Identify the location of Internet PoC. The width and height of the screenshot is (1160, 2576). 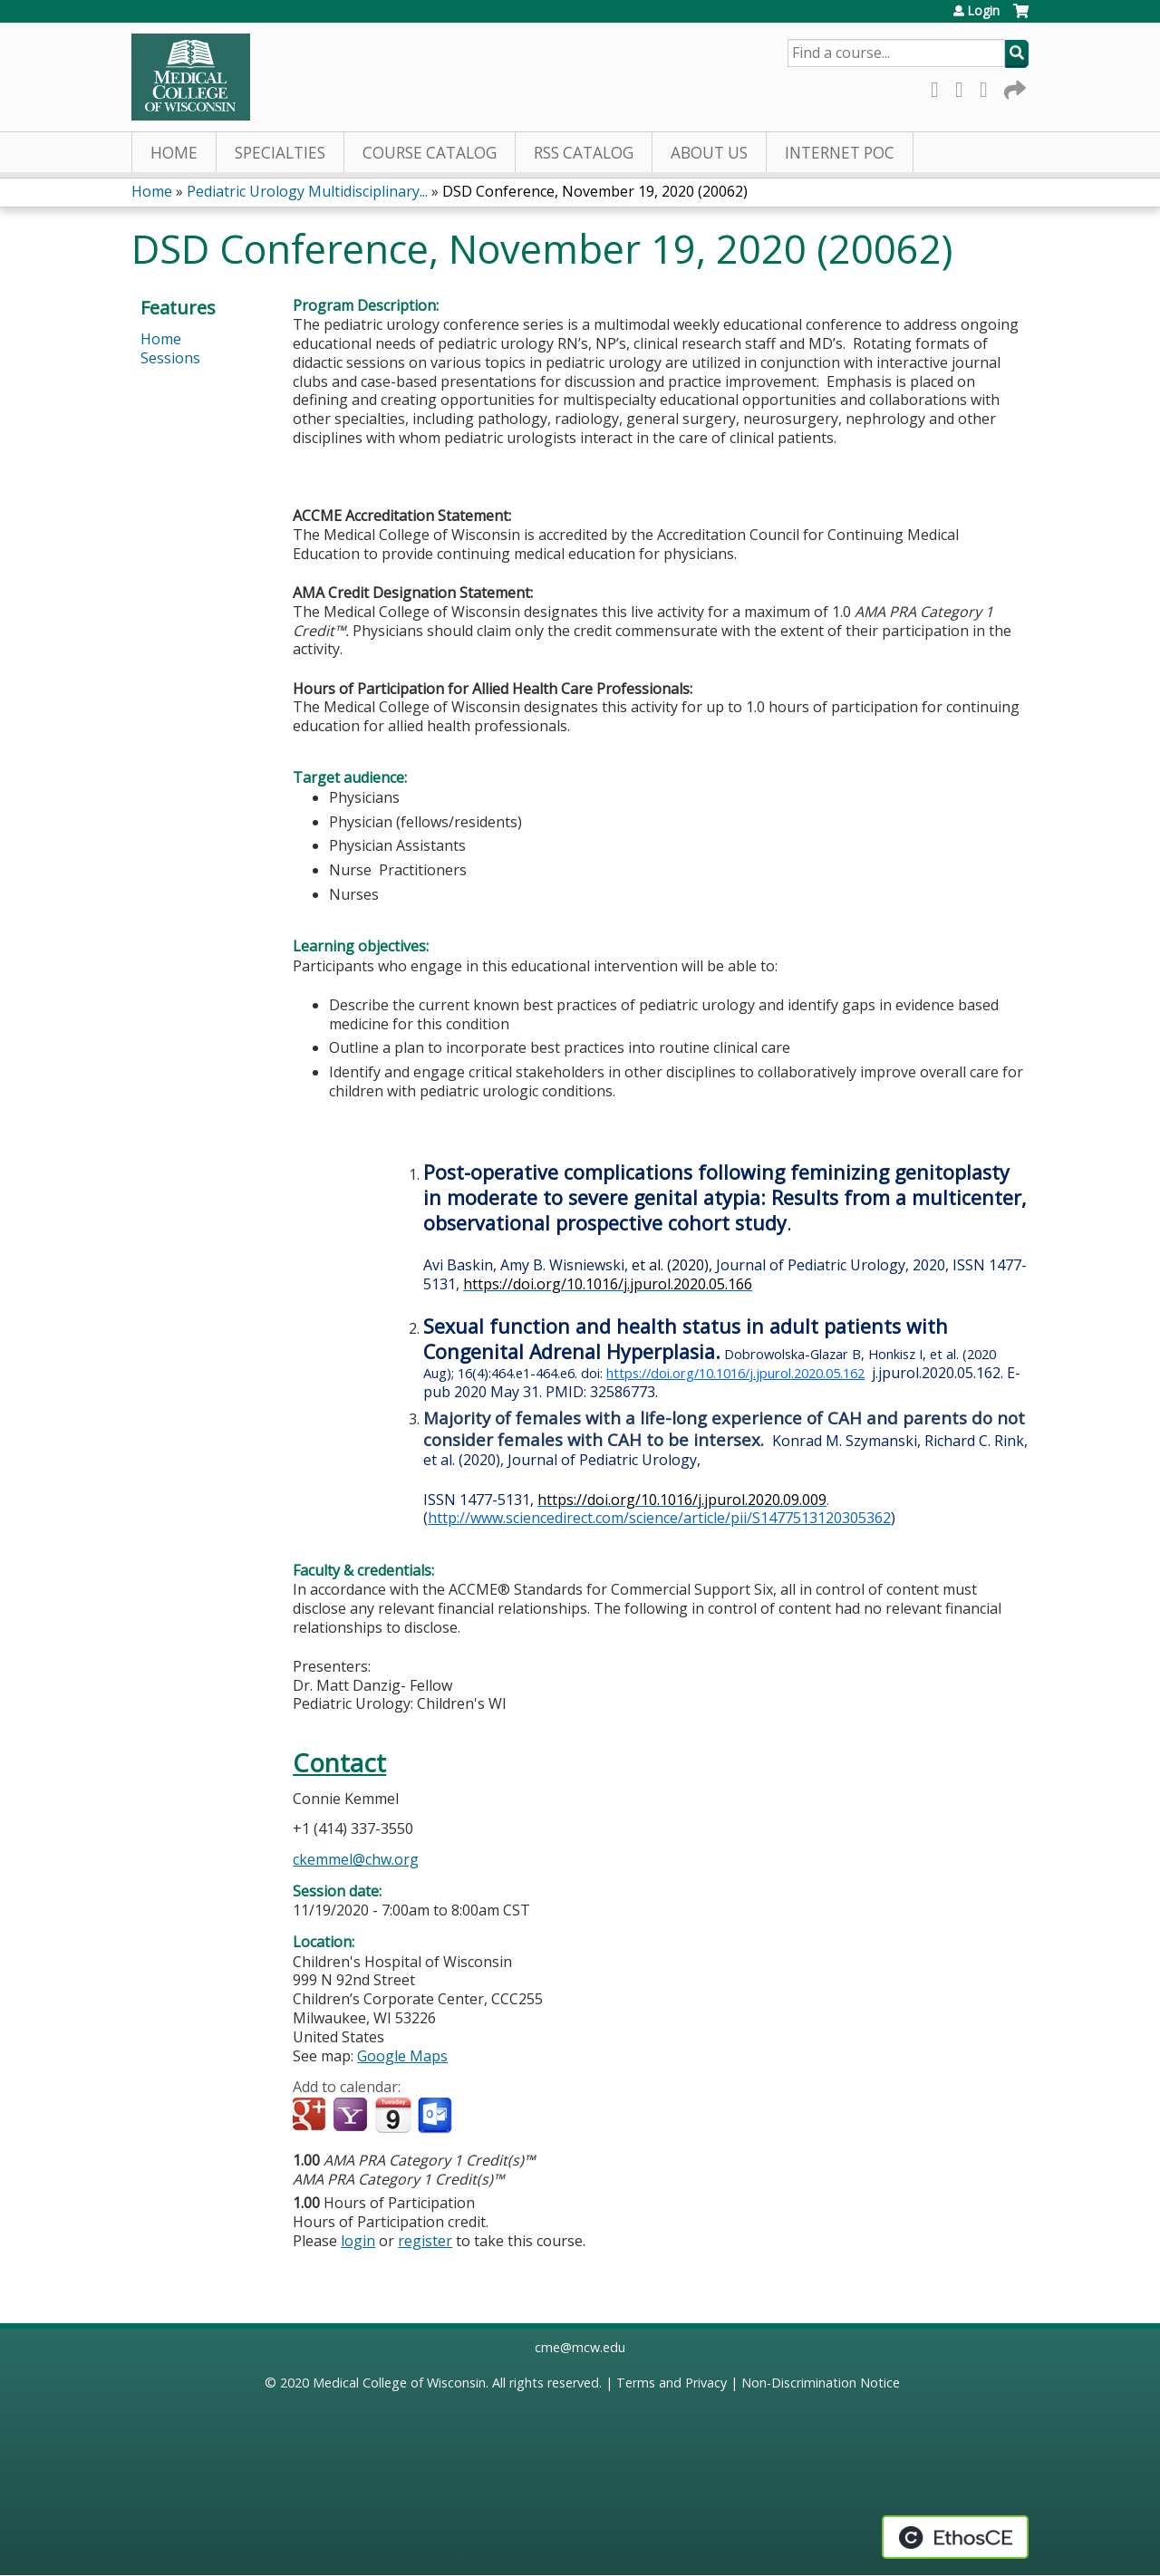
(839, 152).